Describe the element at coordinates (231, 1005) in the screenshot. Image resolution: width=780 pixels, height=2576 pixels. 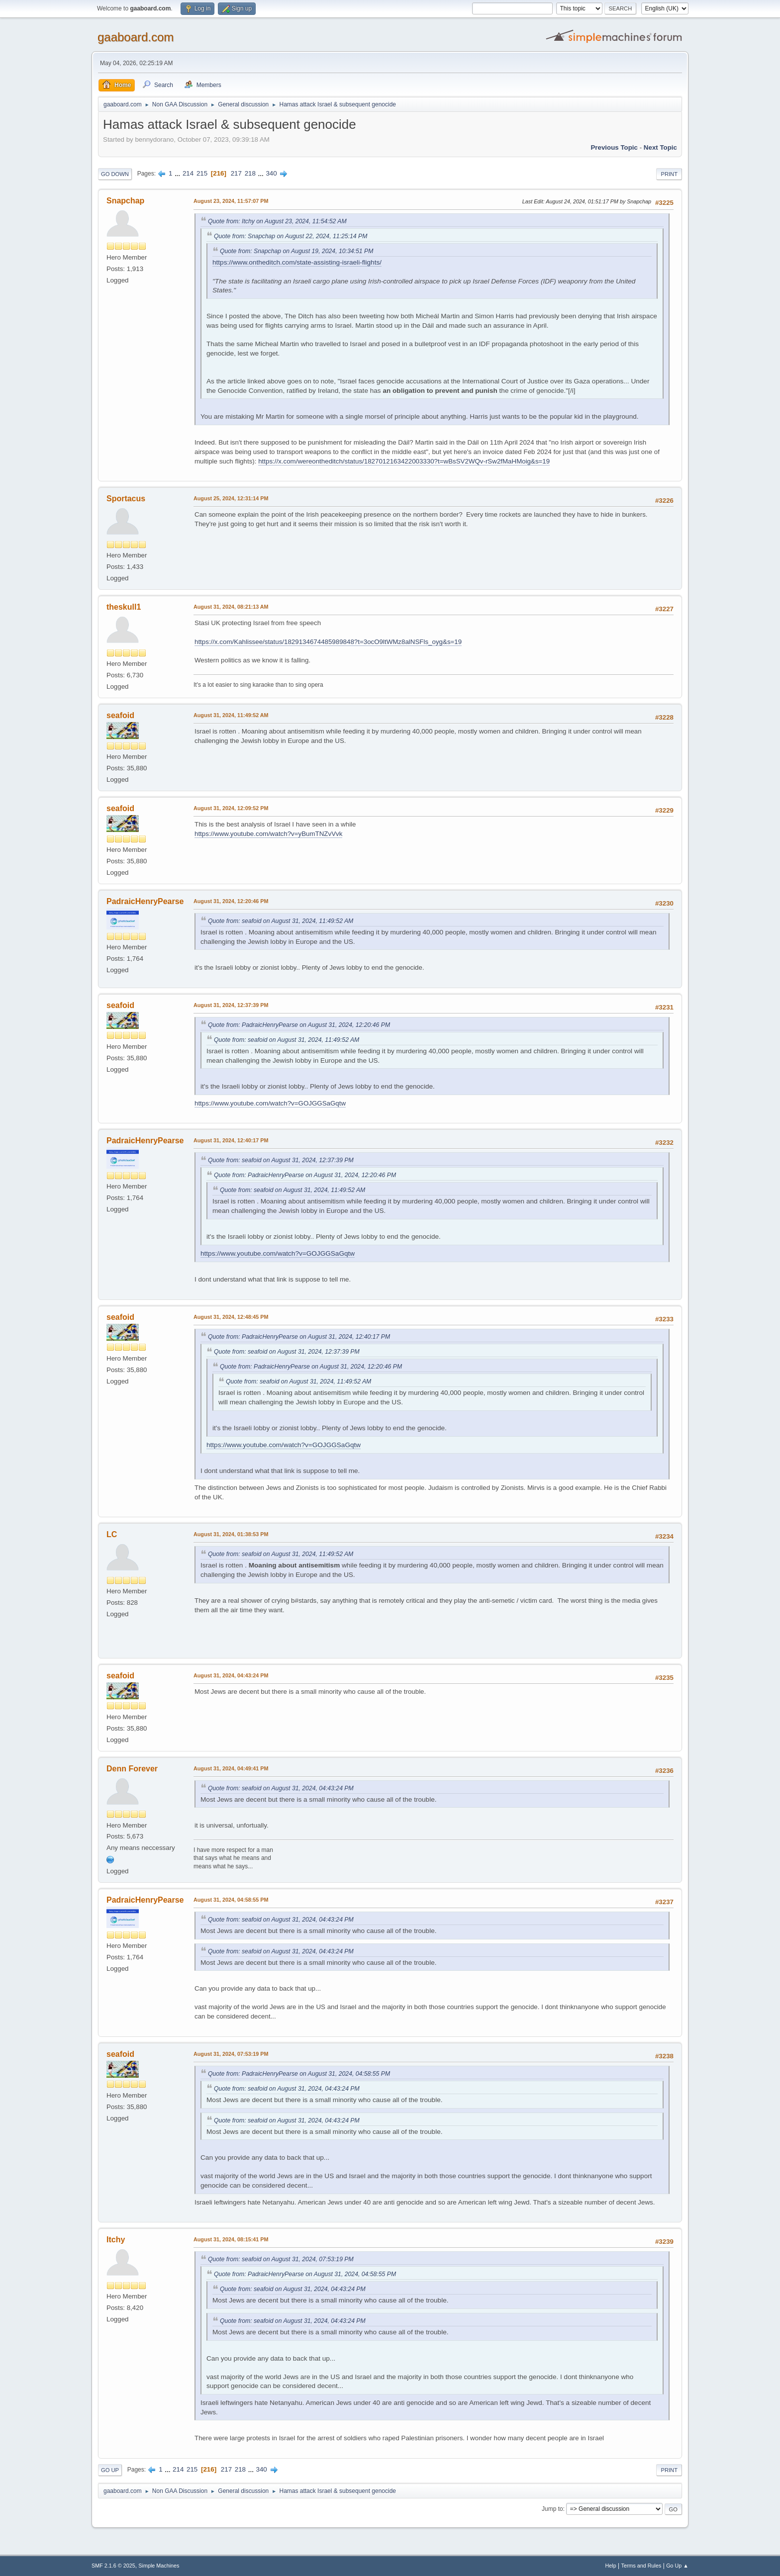
I see `August 31, 2024, 12:37:39 PM` at that location.